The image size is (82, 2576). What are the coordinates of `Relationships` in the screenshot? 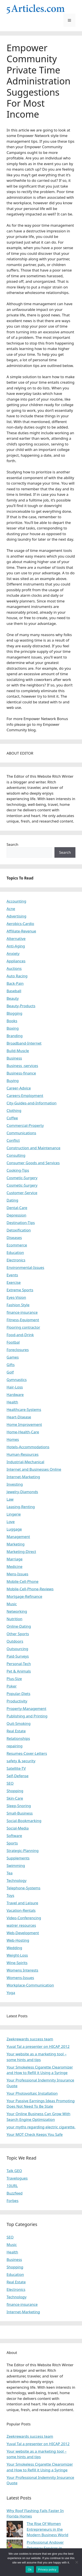 It's located at (18, 1738).